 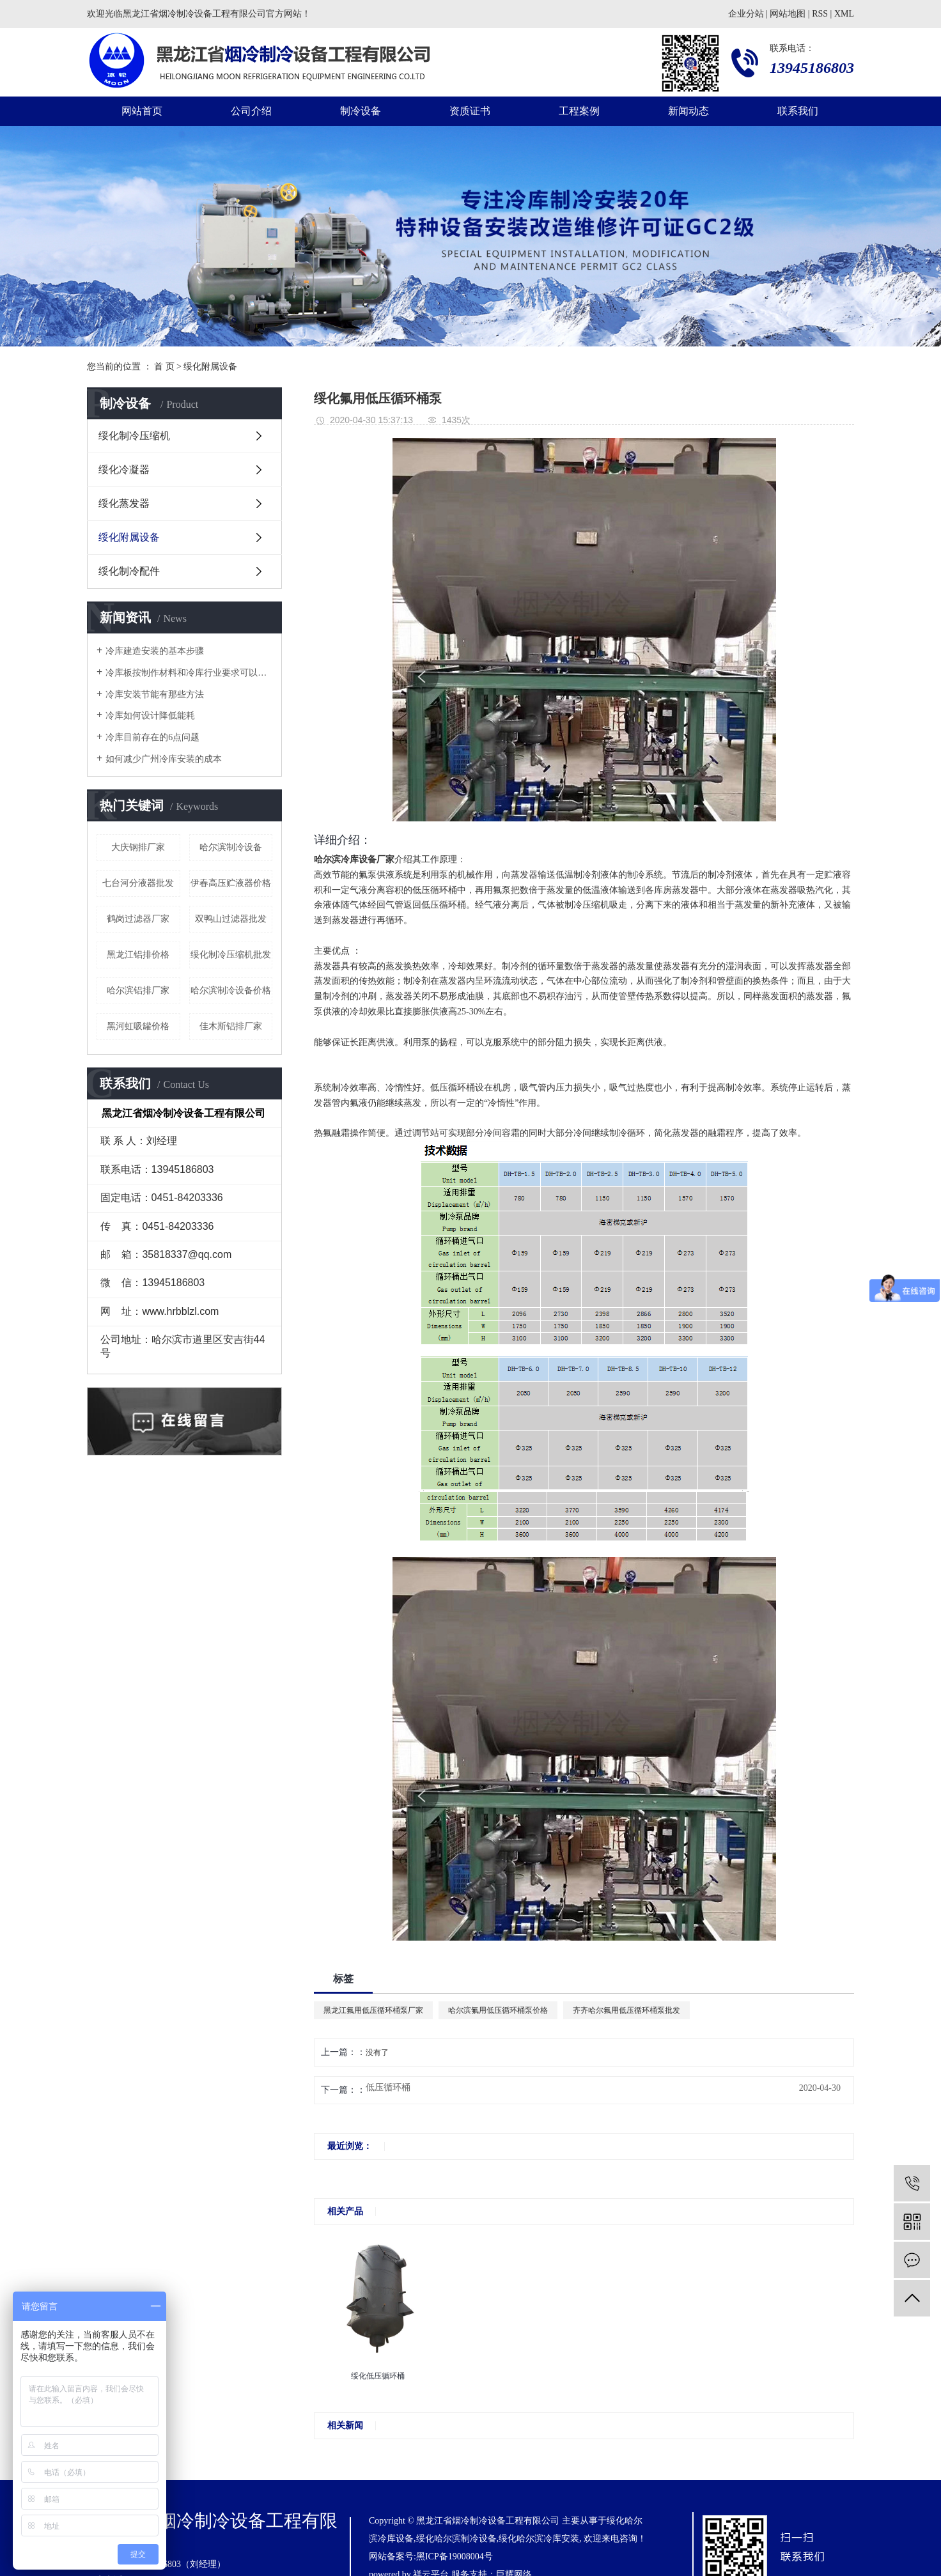 What do you see at coordinates (231, 919) in the screenshot?
I see `双鸭山过滤器批发` at bounding box center [231, 919].